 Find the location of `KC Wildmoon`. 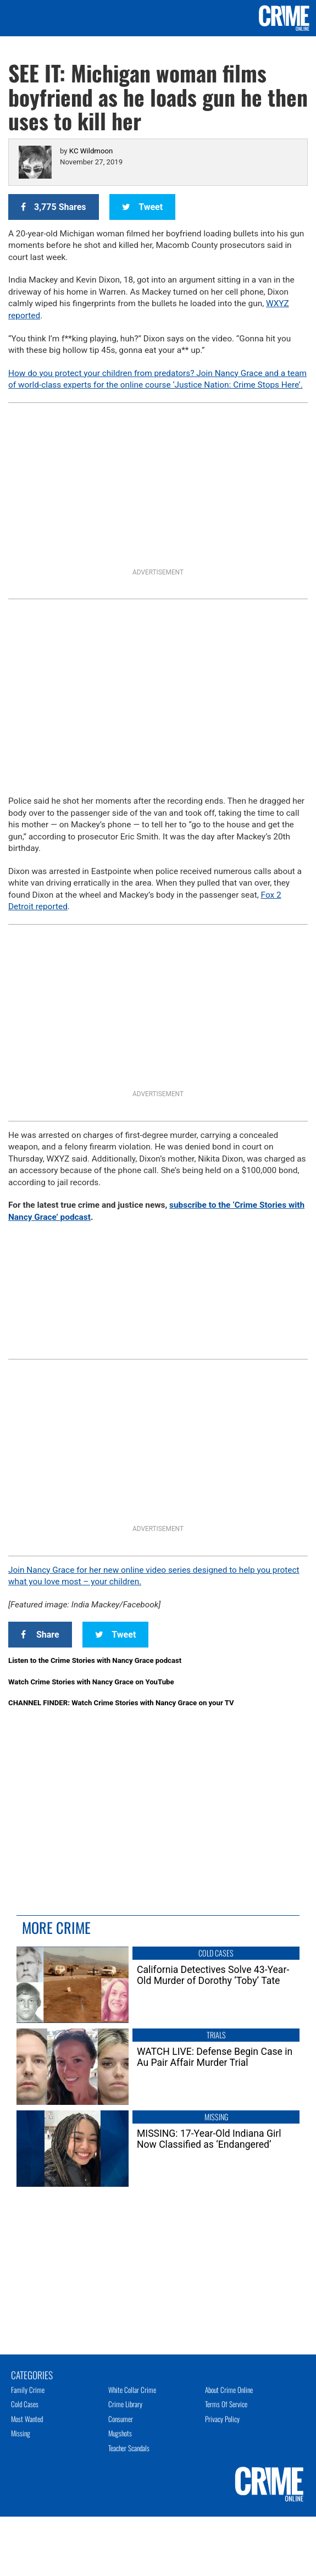

KC Wildmoon is located at coordinates (91, 151).